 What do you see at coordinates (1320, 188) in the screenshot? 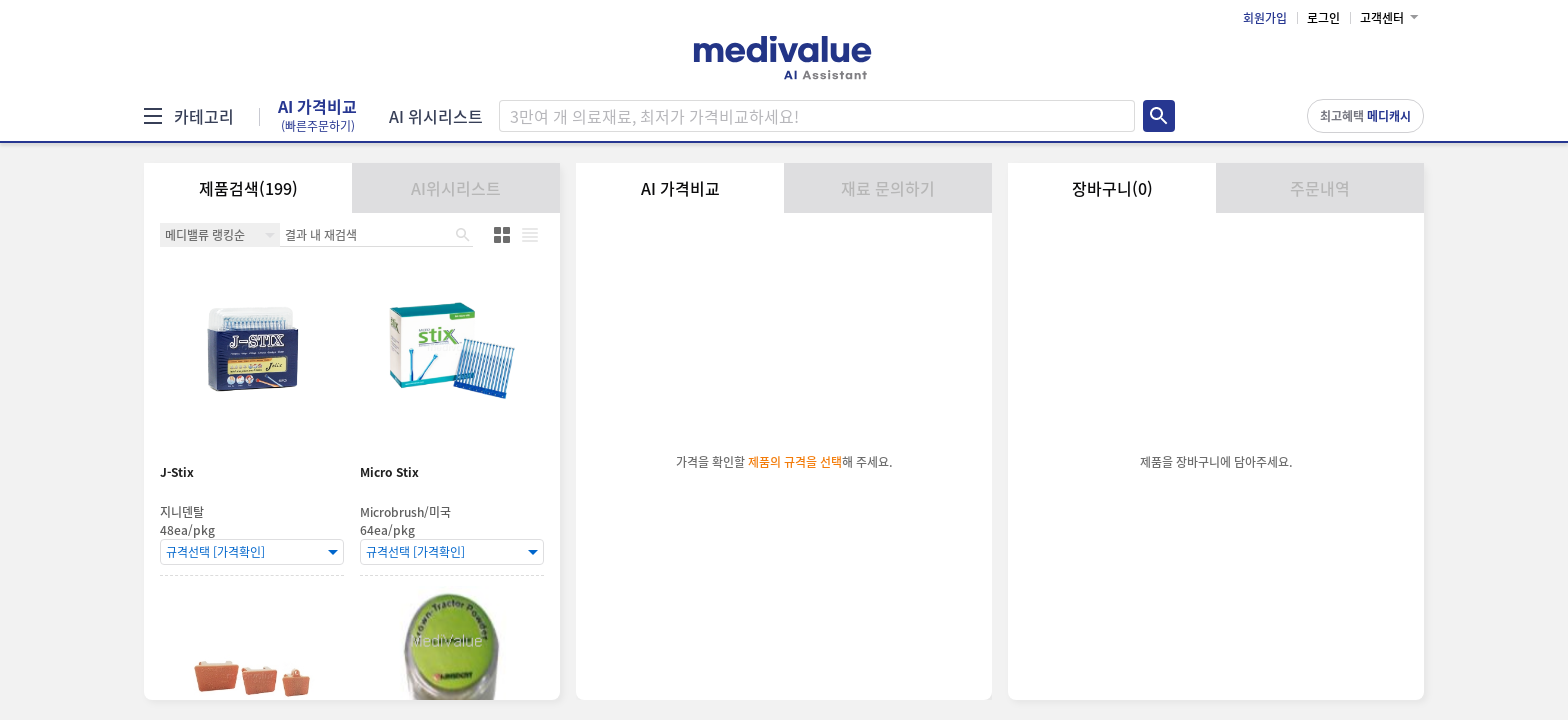
I see `주문내역` at bounding box center [1320, 188].